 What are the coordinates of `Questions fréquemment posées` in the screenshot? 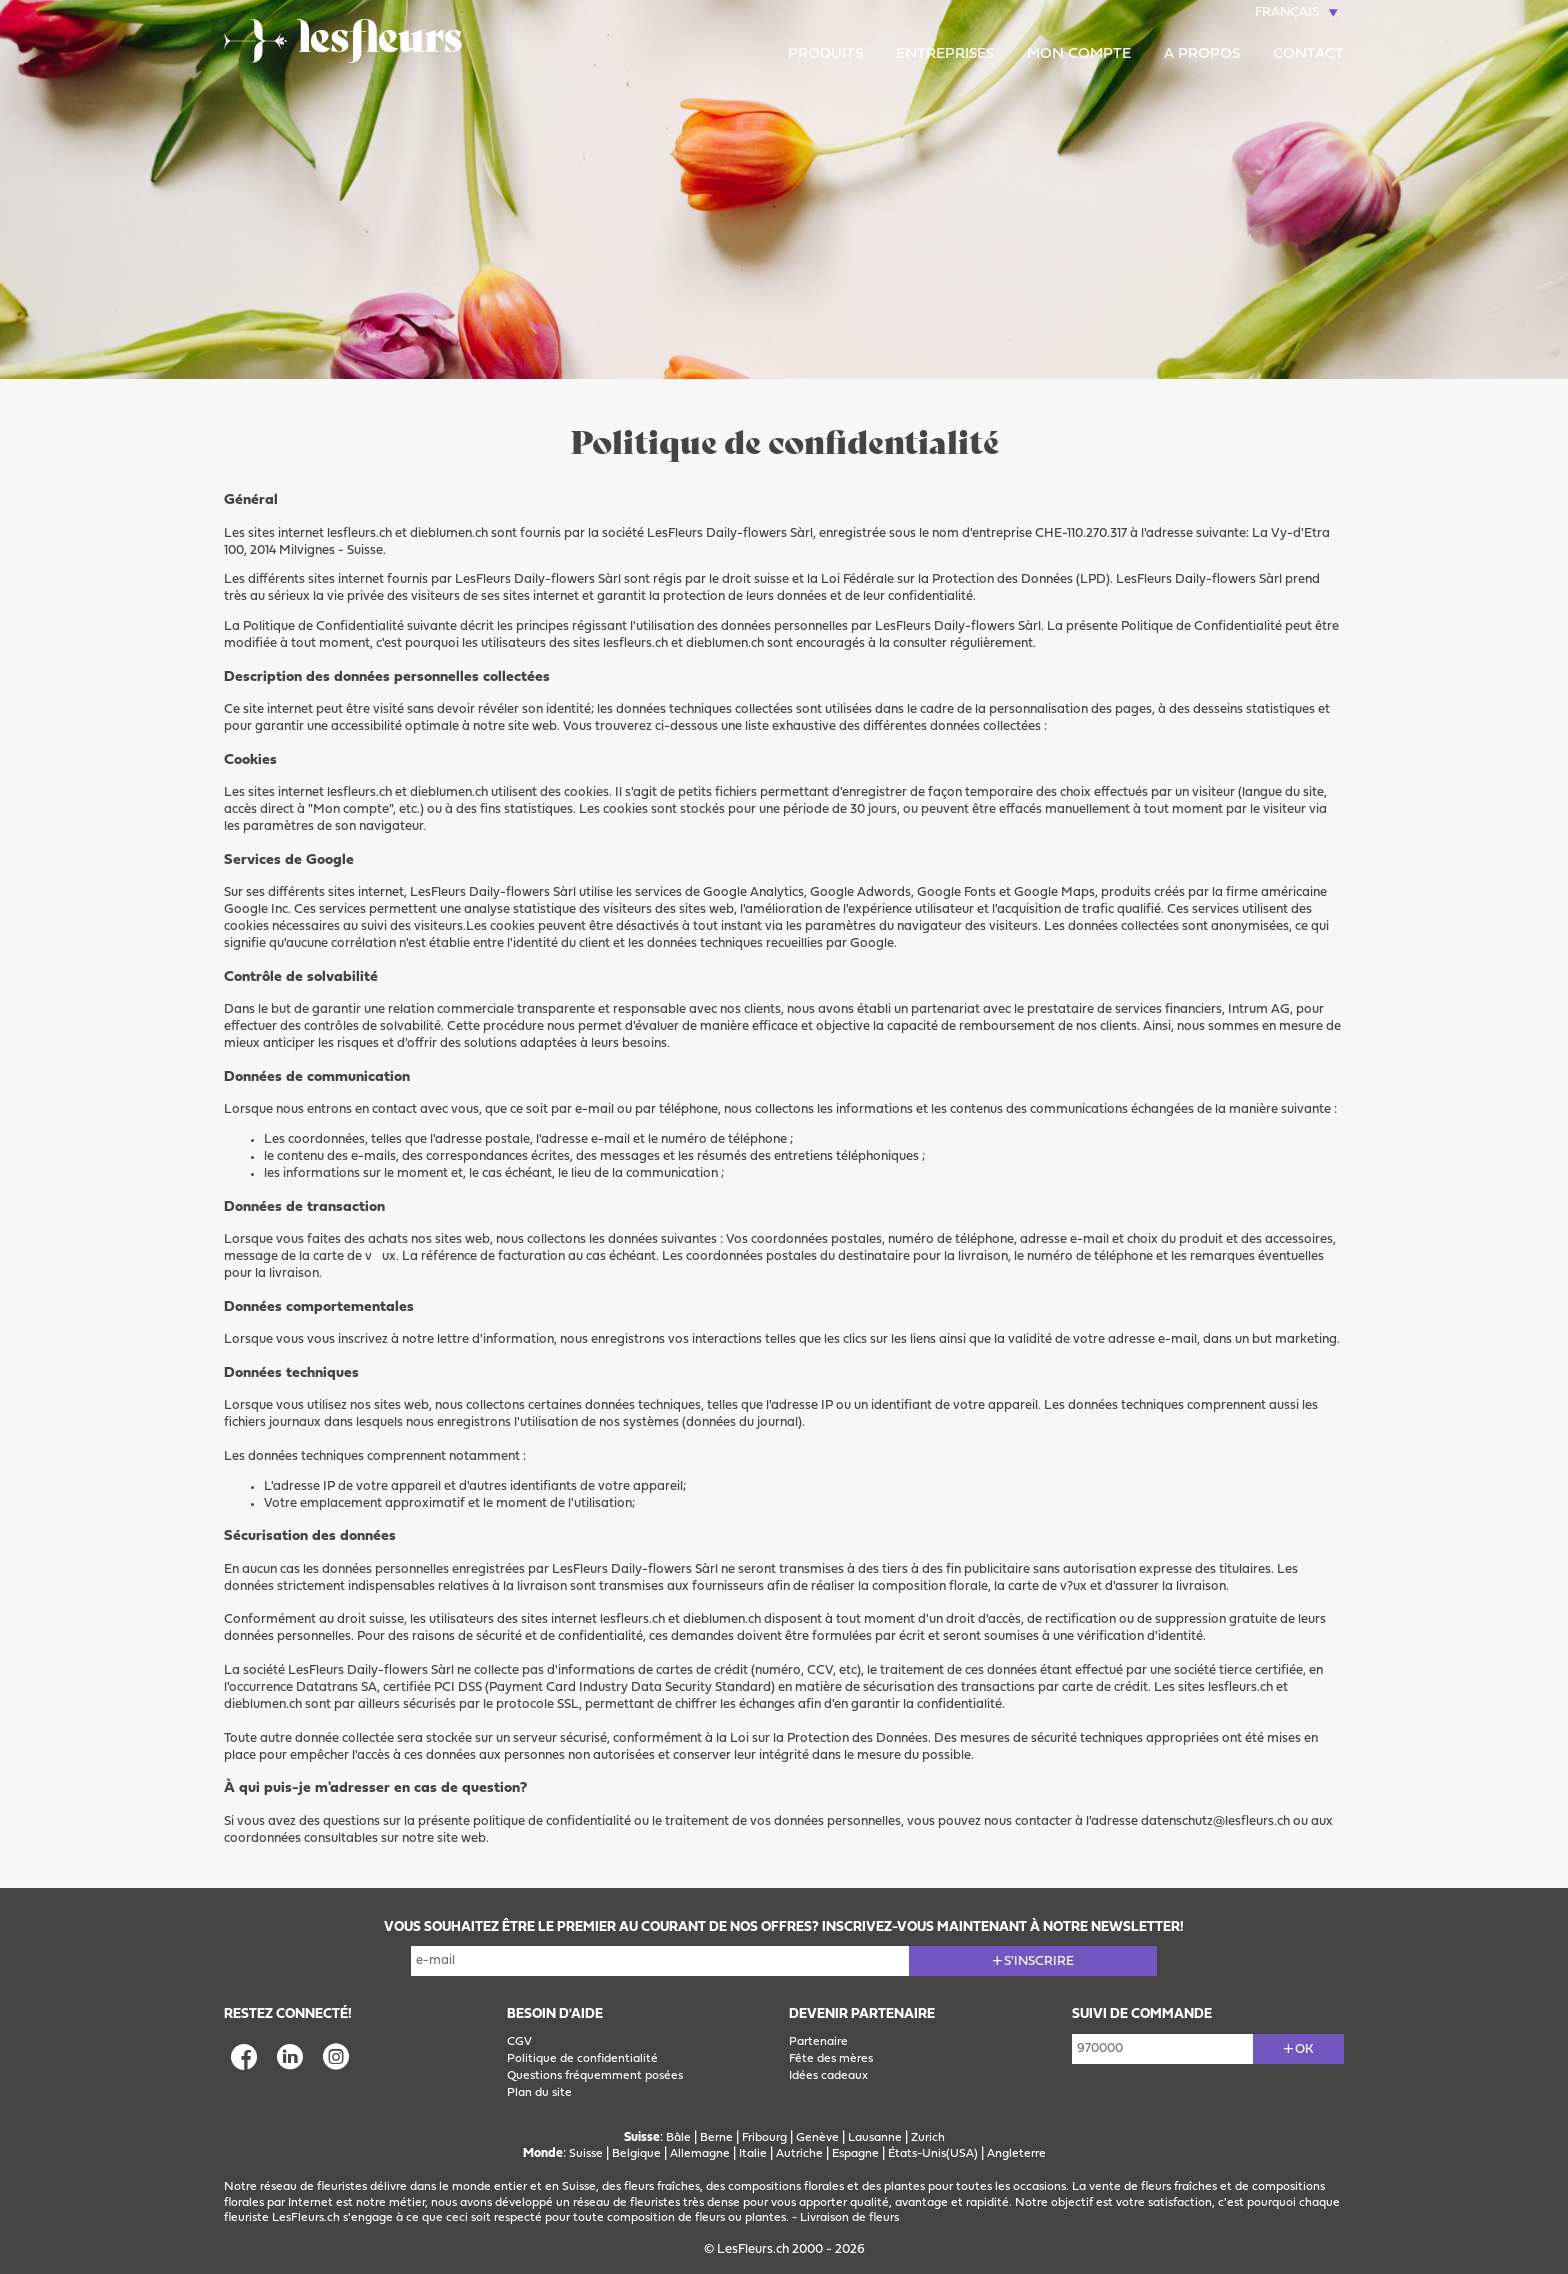 It's located at (595, 2076).